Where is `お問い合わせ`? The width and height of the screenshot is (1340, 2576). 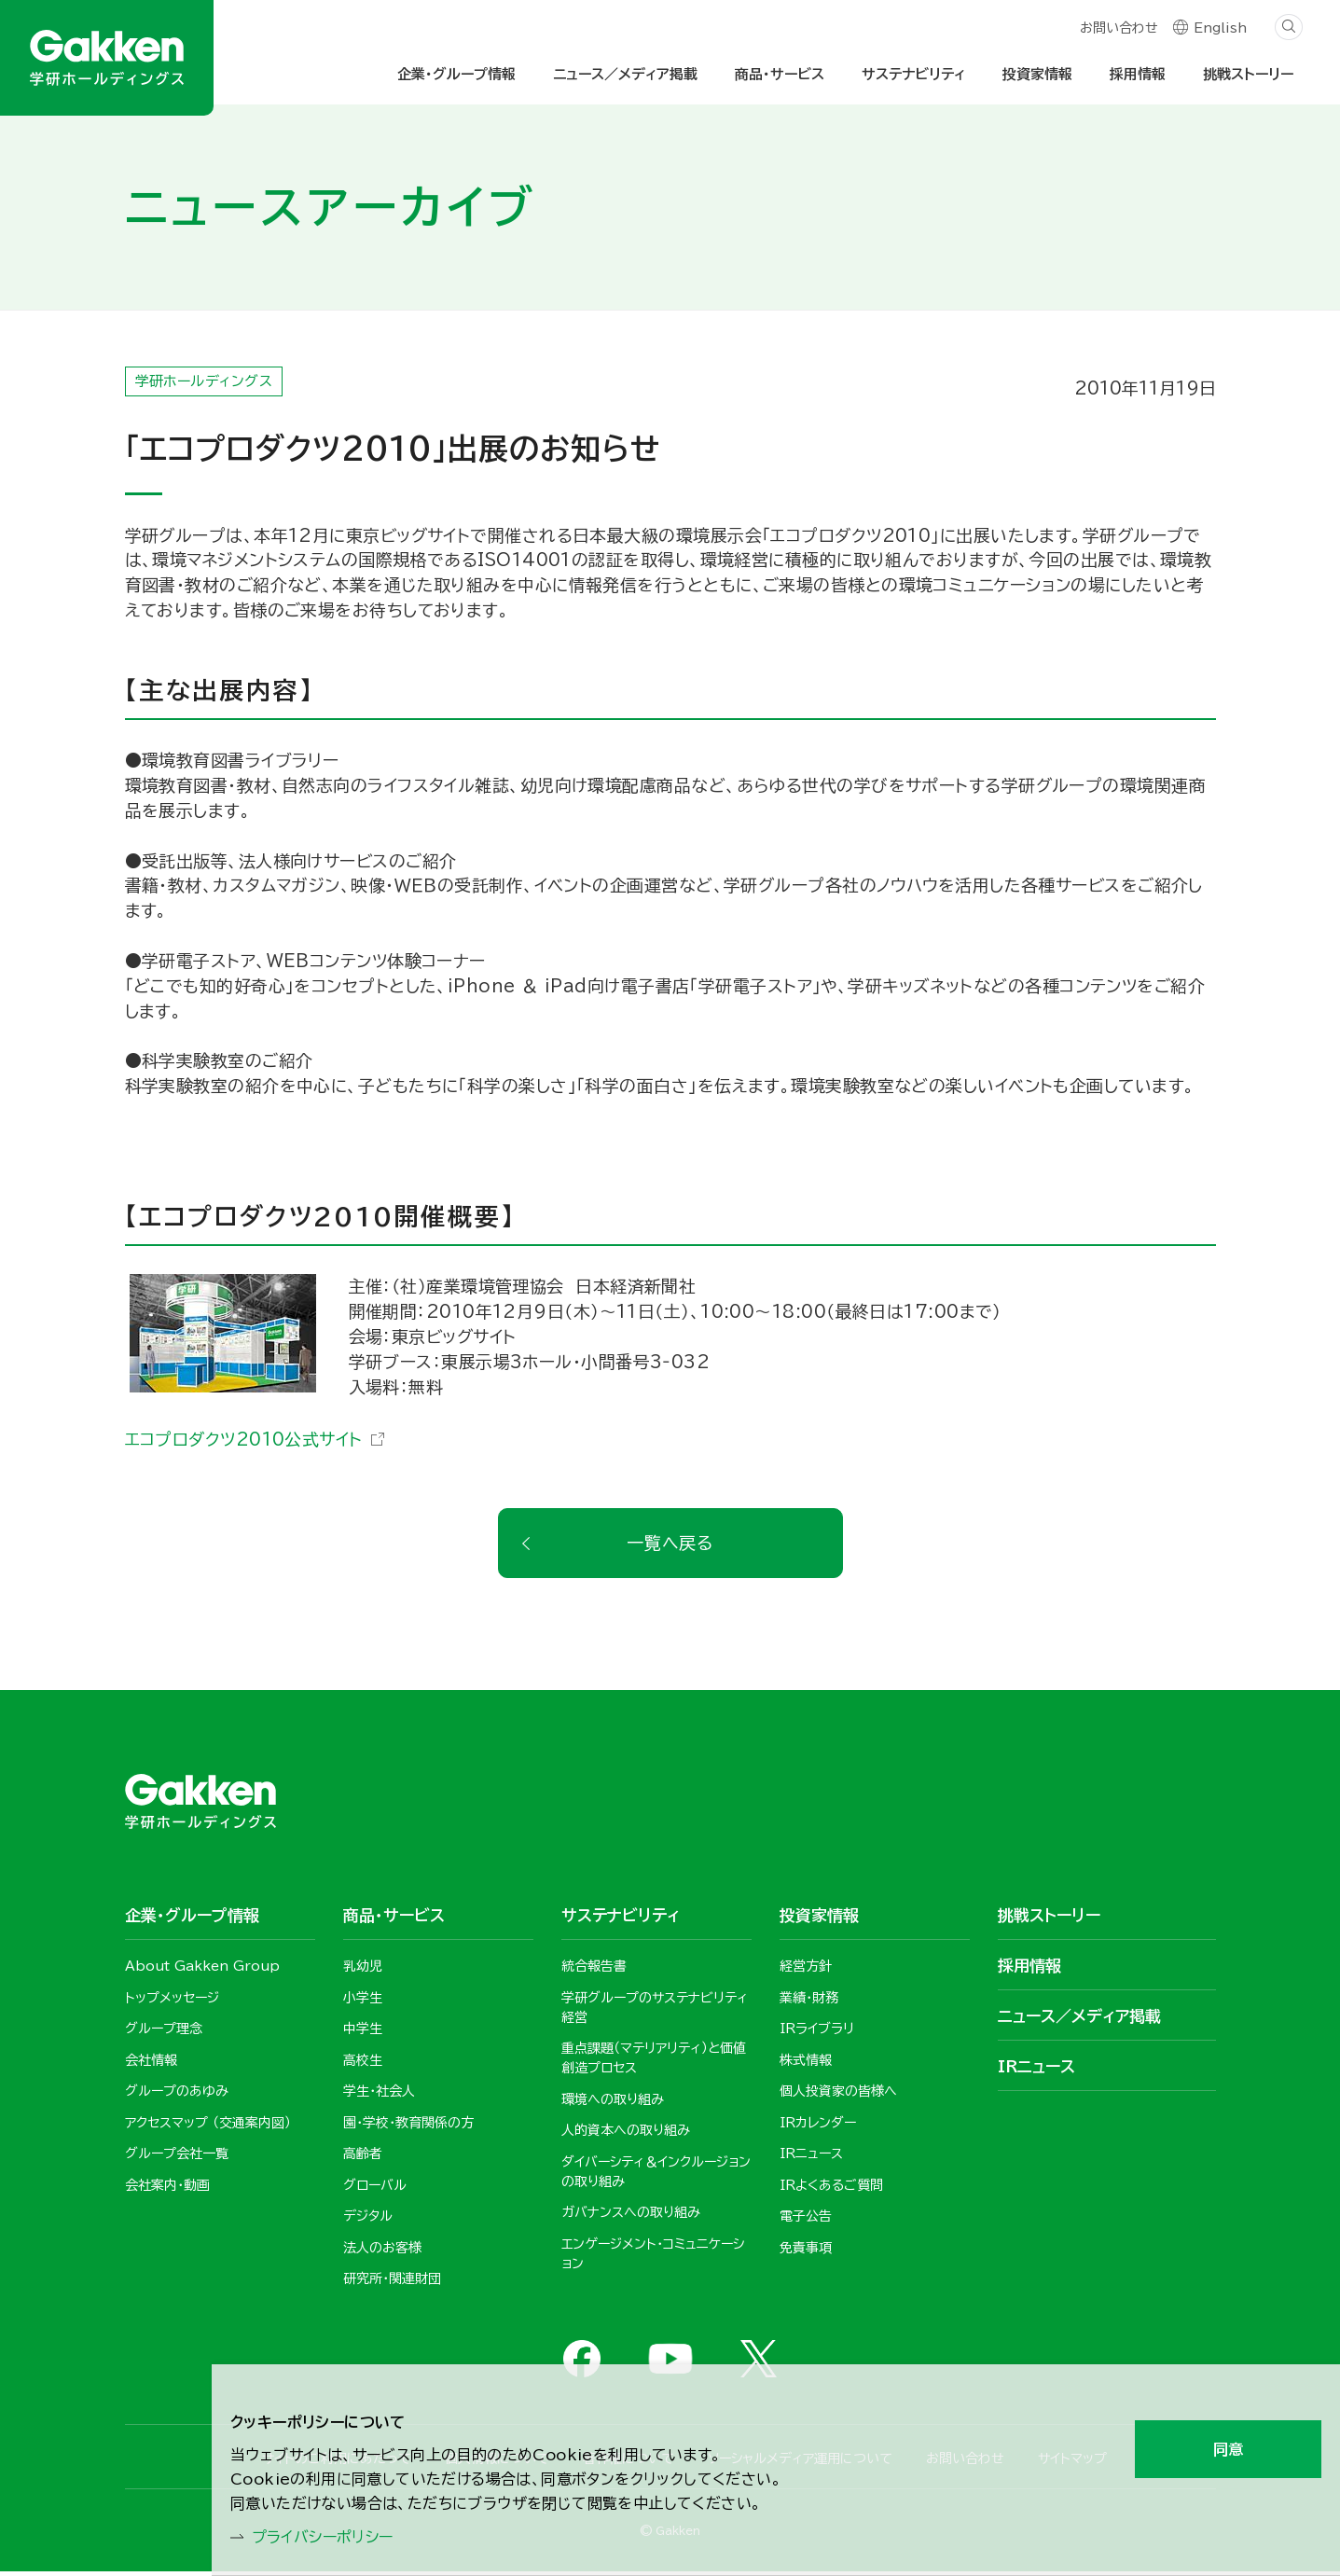 お問い合わせ is located at coordinates (1118, 29).